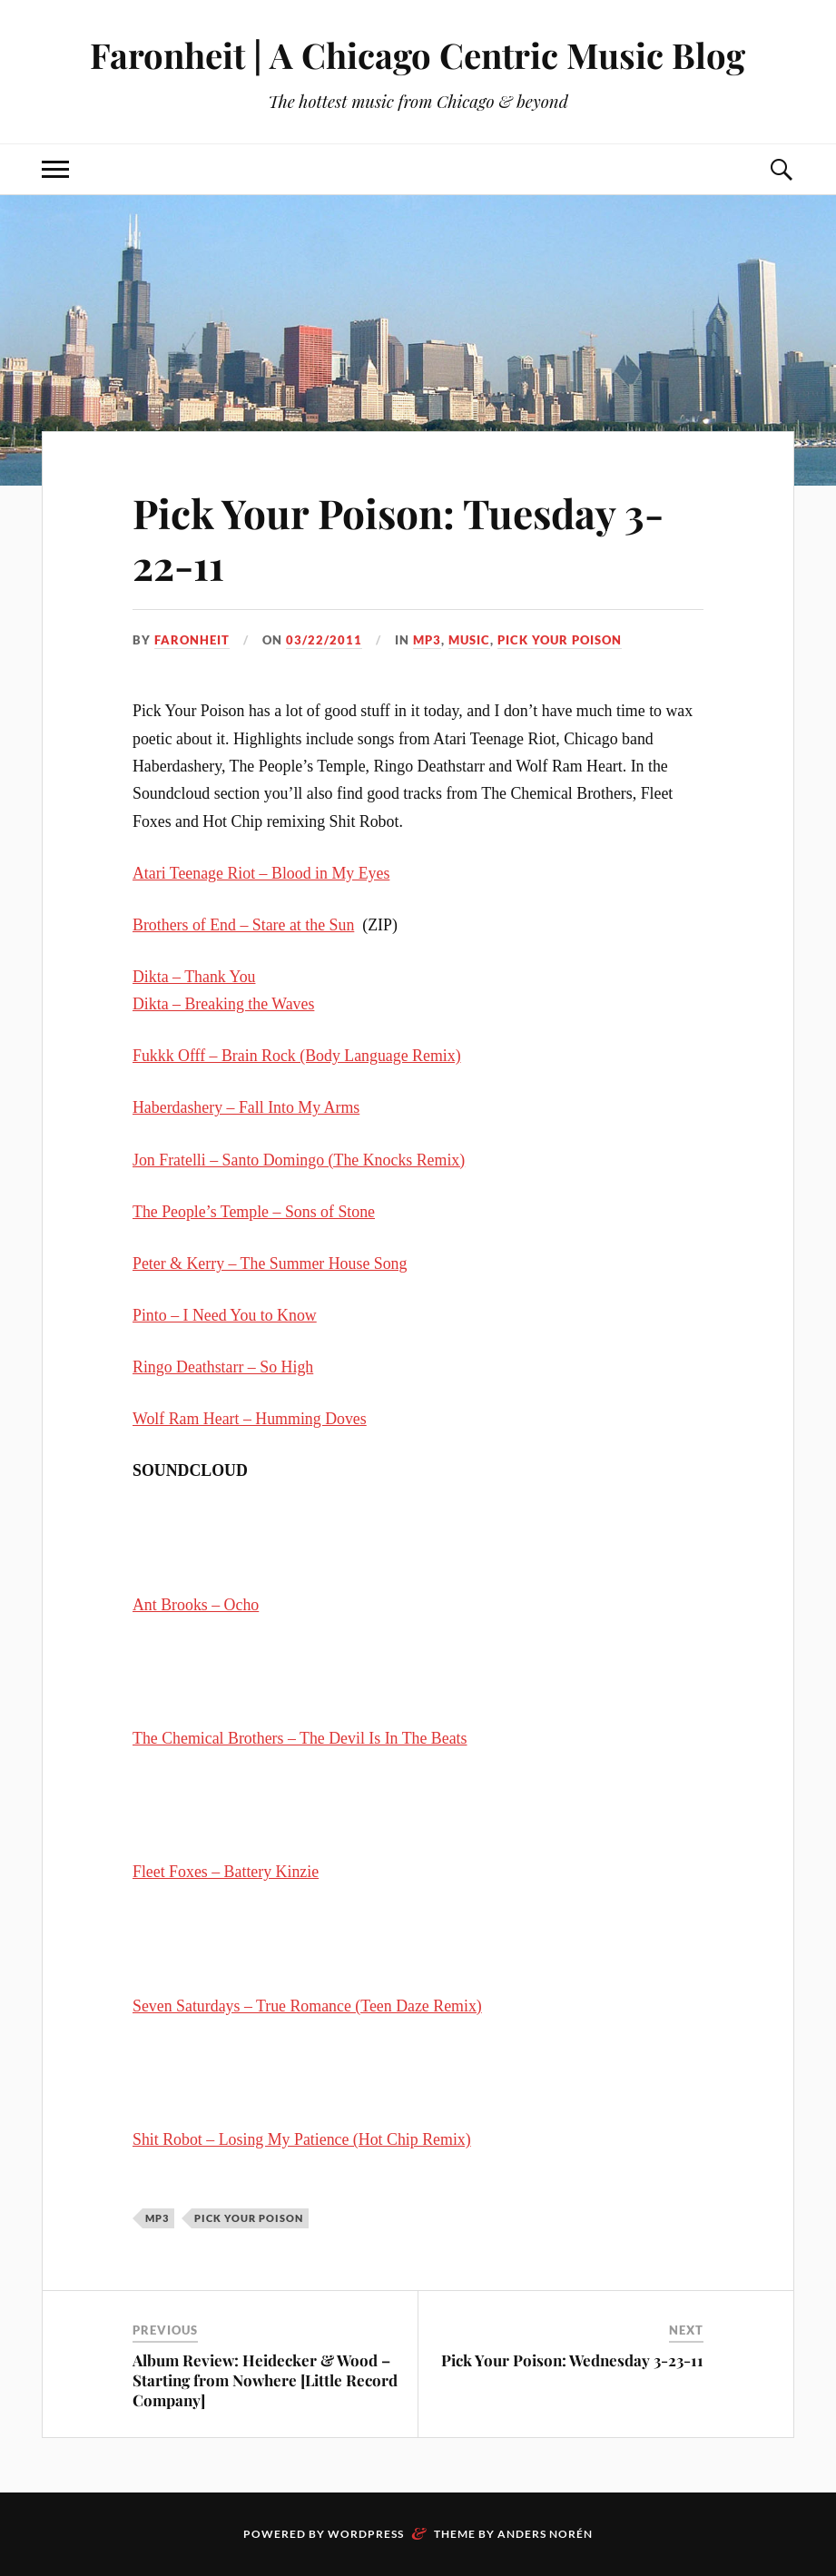 This screenshot has width=836, height=2576. Describe the element at coordinates (254, 1212) in the screenshot. I see `The People’s Temple – Sons of Stone` at that location.